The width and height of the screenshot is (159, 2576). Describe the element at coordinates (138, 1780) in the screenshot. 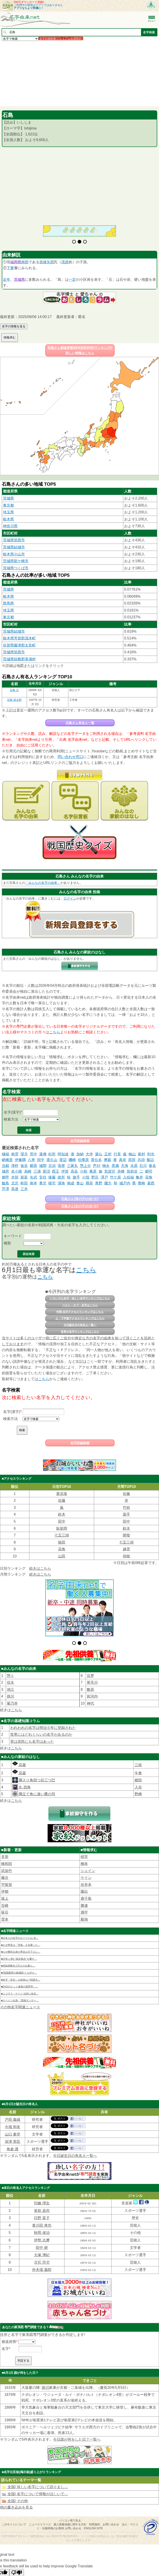

I see `入谷` at that location.